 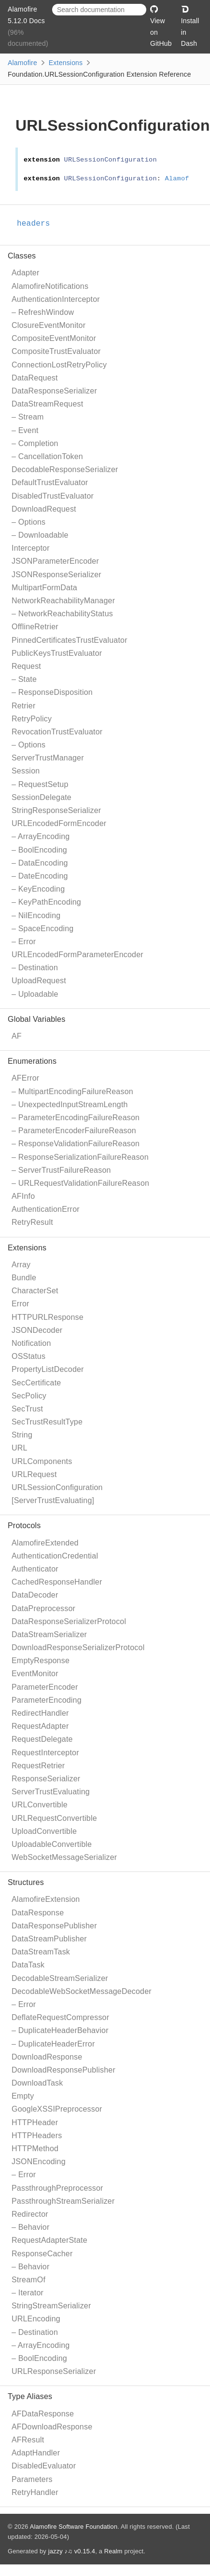 I want to click on ParameterEncoder, so click(x=45, y=1687).